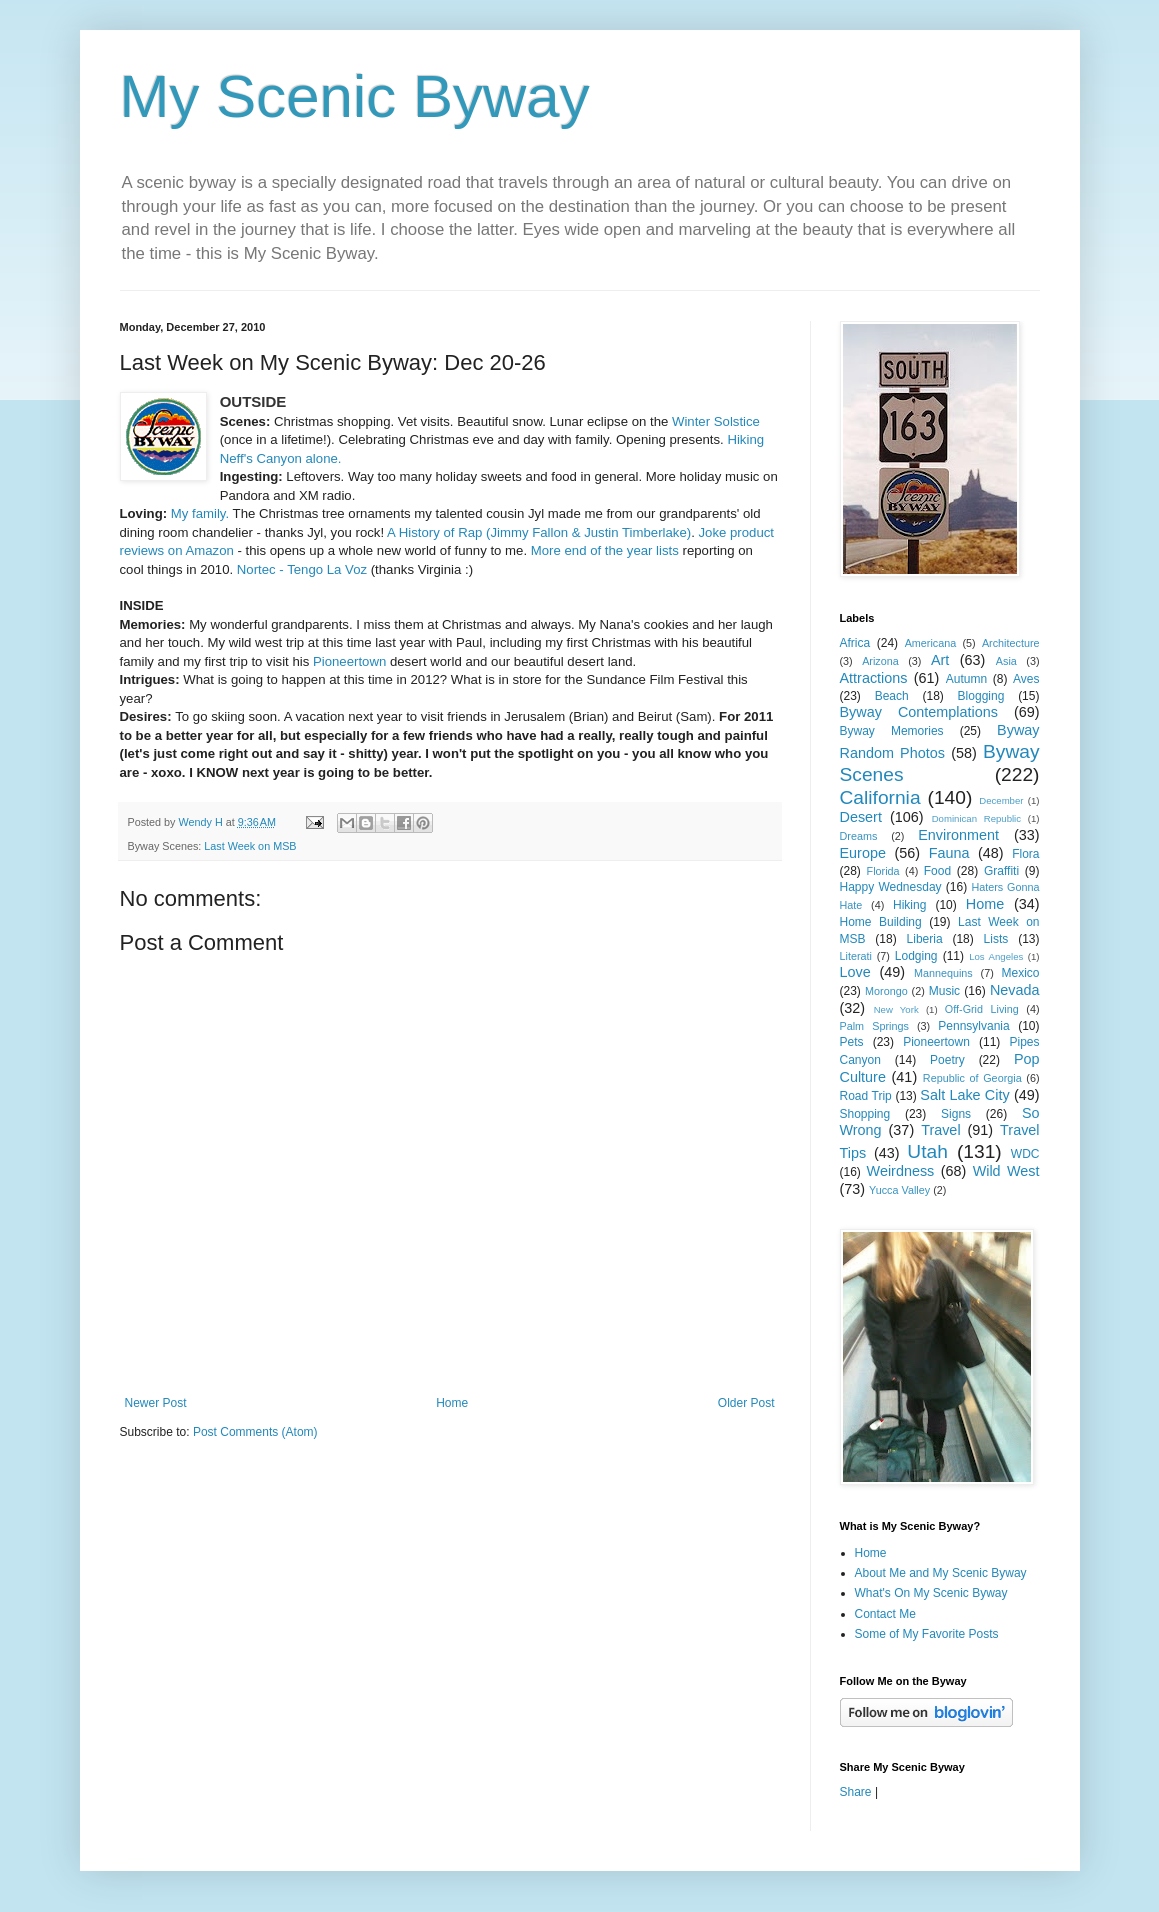 The image size is (1159, 1912). I want to click on Art, so click(940, 660).